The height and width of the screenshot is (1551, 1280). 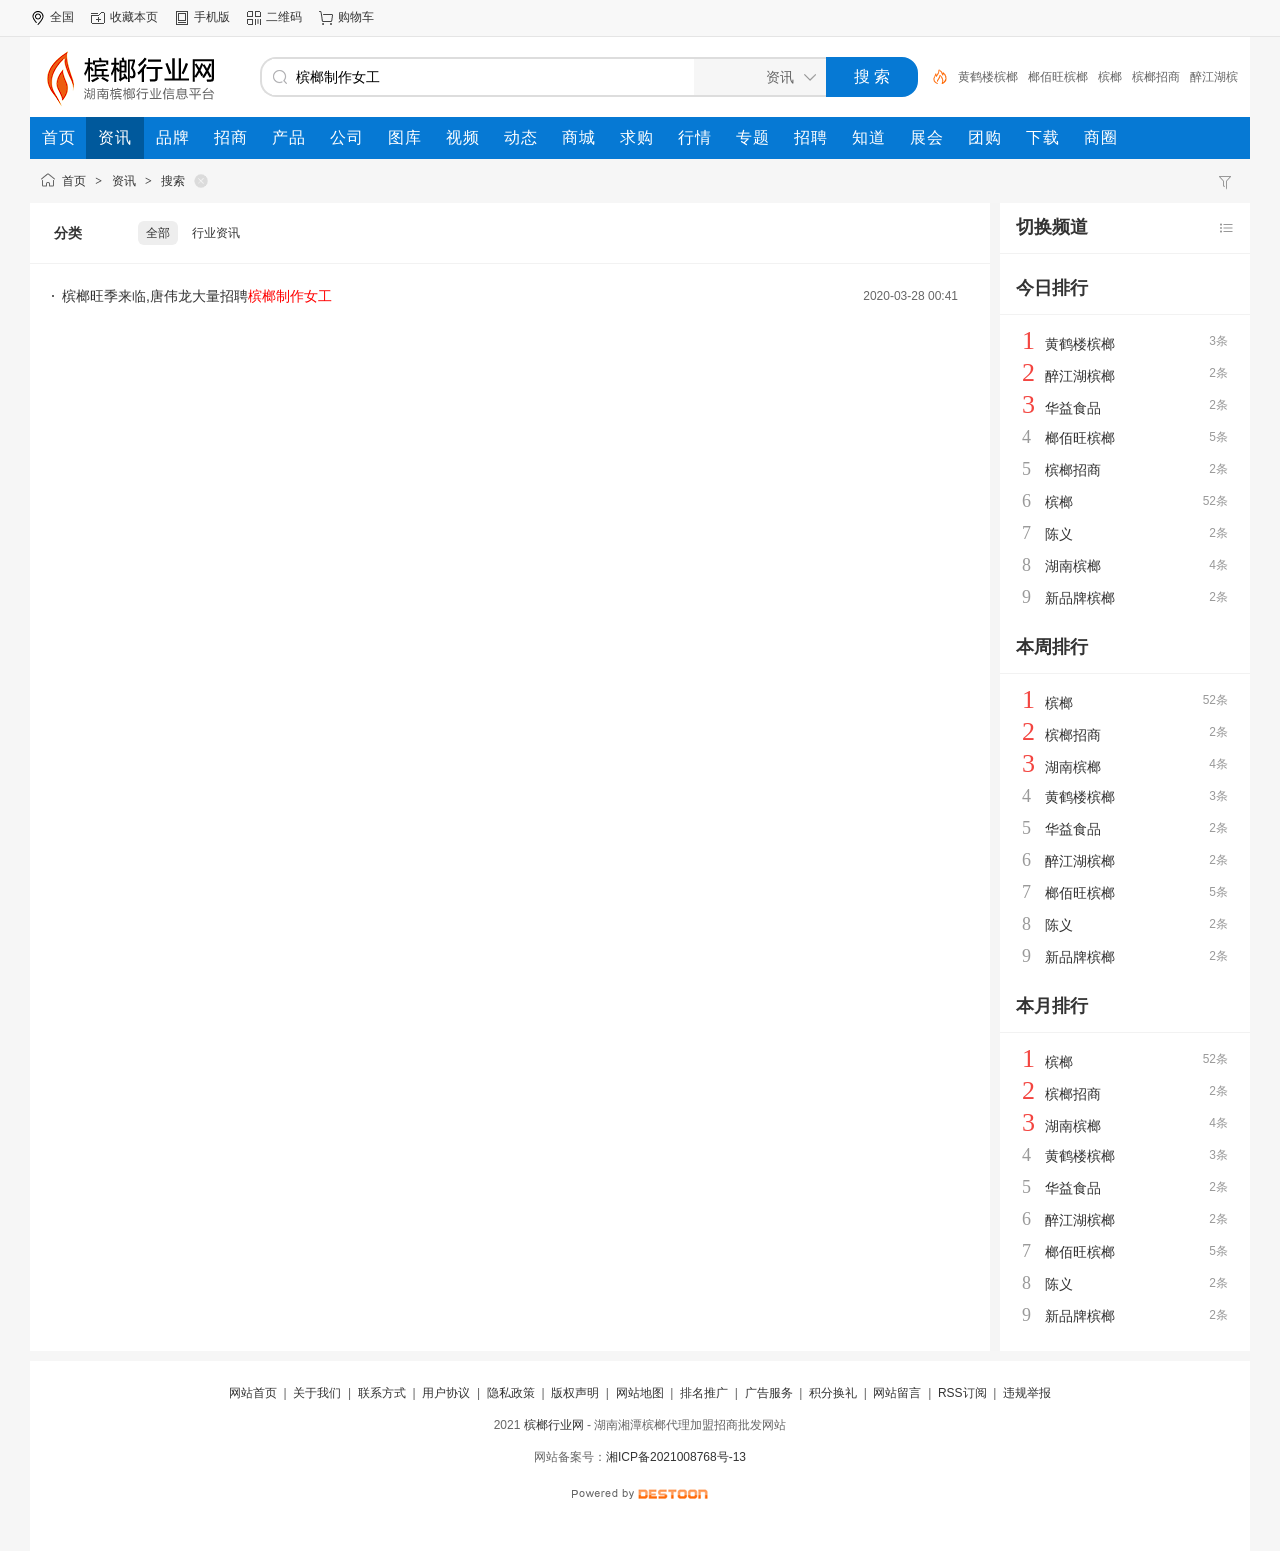 I want to click on 用户协议, so click(x=446, y=1393).